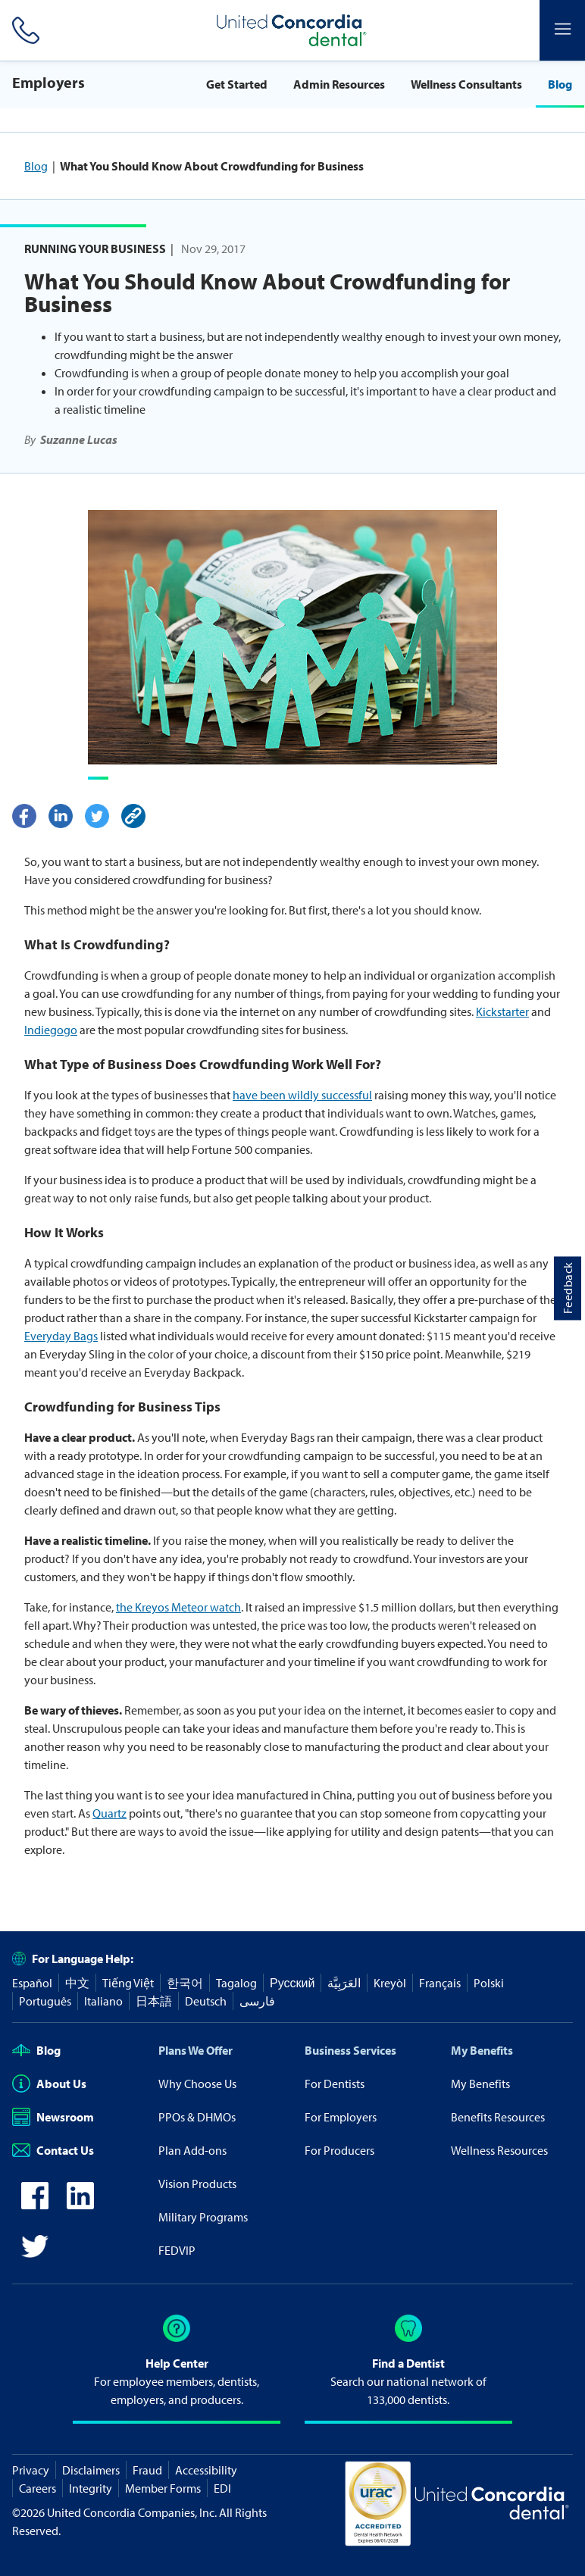  Describe the element at coordinates (163, 2488) in the screenshot. I see `Member Forms` at that location.